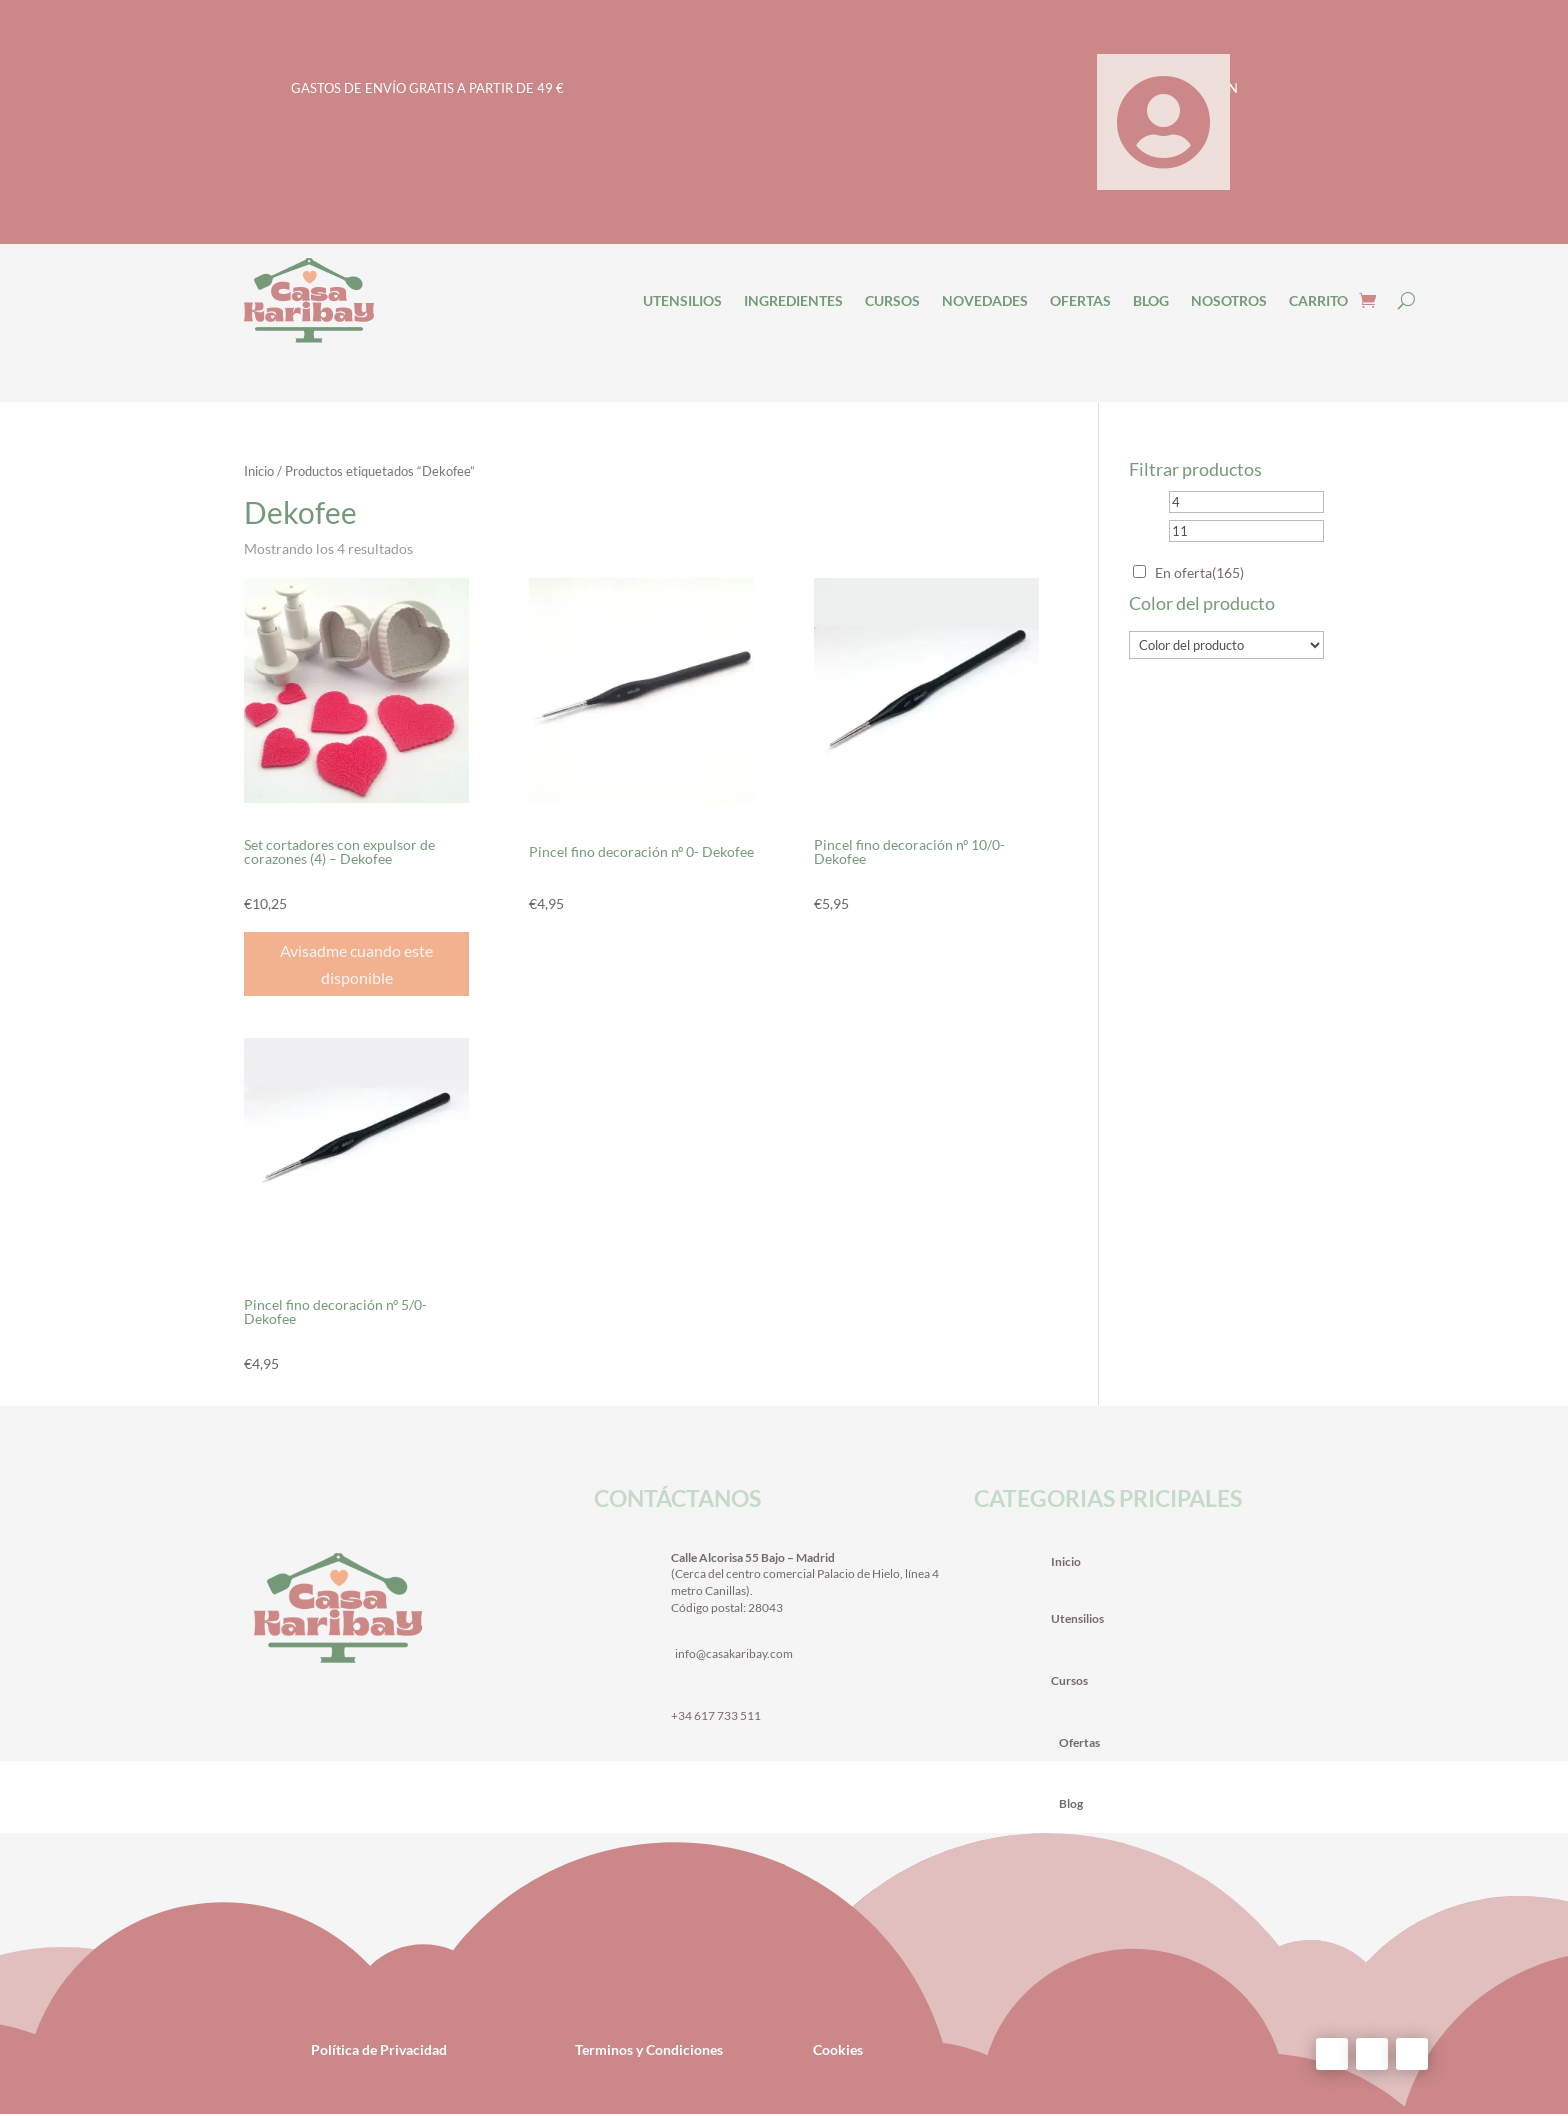 Image resolution: width=1568 pixels, height=2116 pixels. What do you see at coordinates (259, 471) in the screenshot?
I see `Inicio` at bounding box center [259, 471].